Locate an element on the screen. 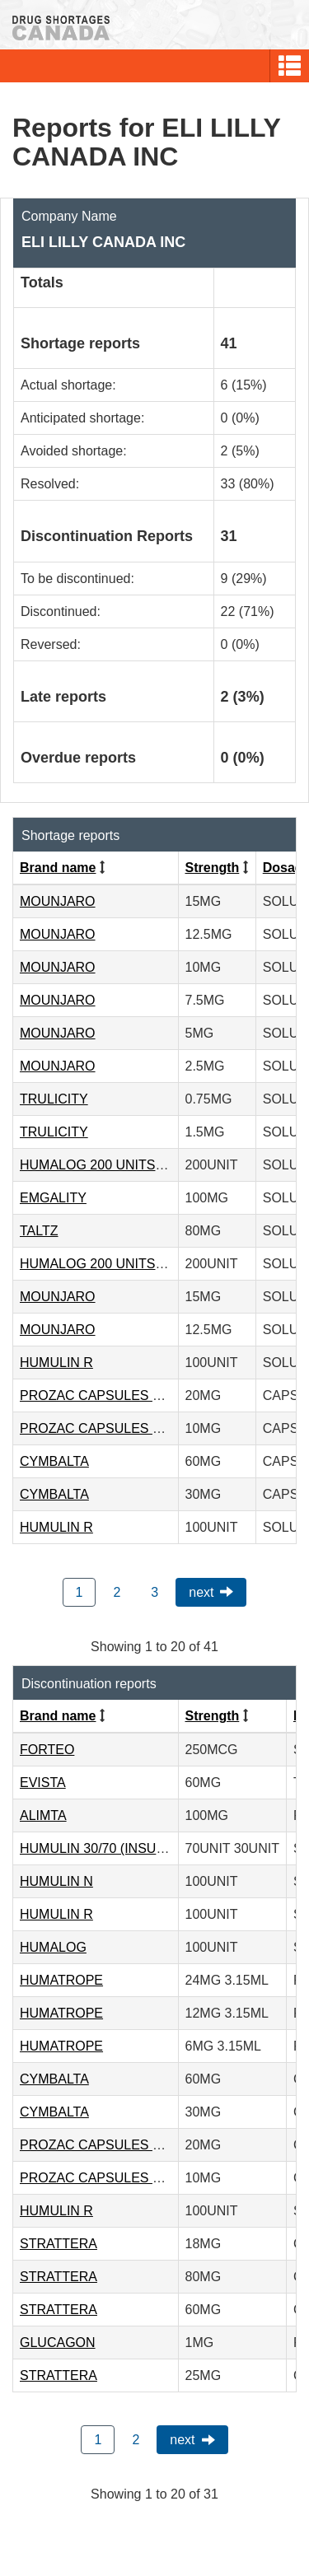  HUMULIN R is located at coordinates (56, 1363).